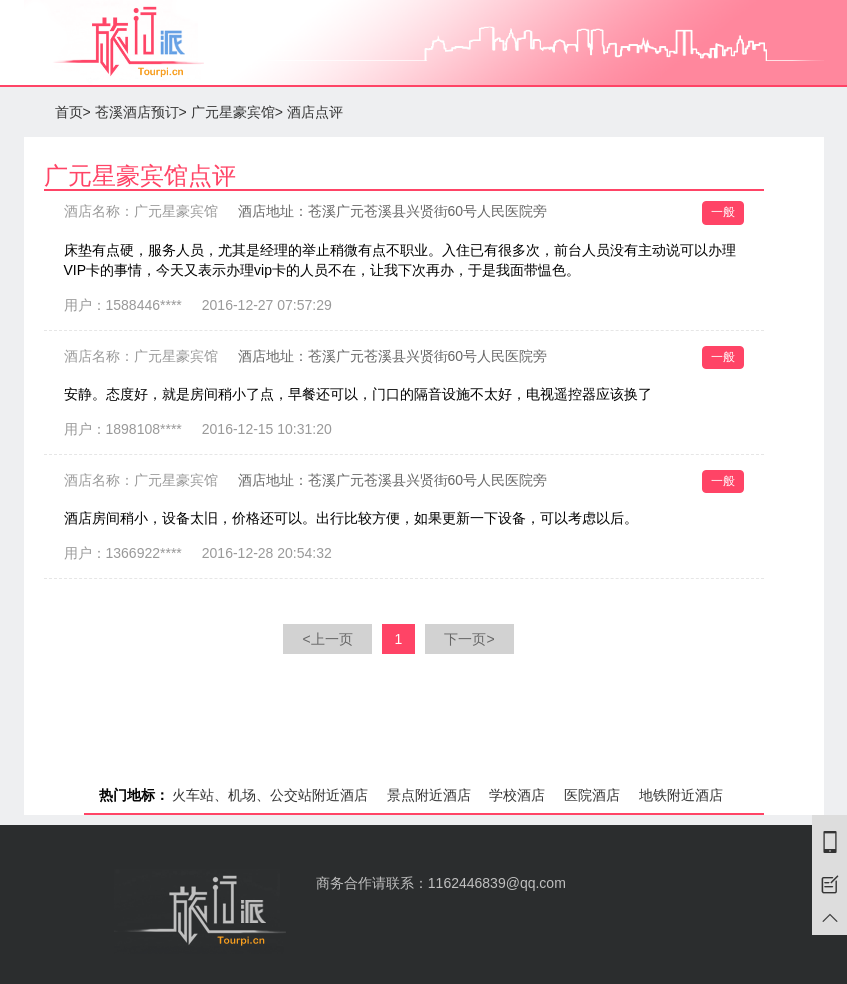 The height and width of the screenshot is (984, 847). I want to click on 医院酒店, so click(592, 795).